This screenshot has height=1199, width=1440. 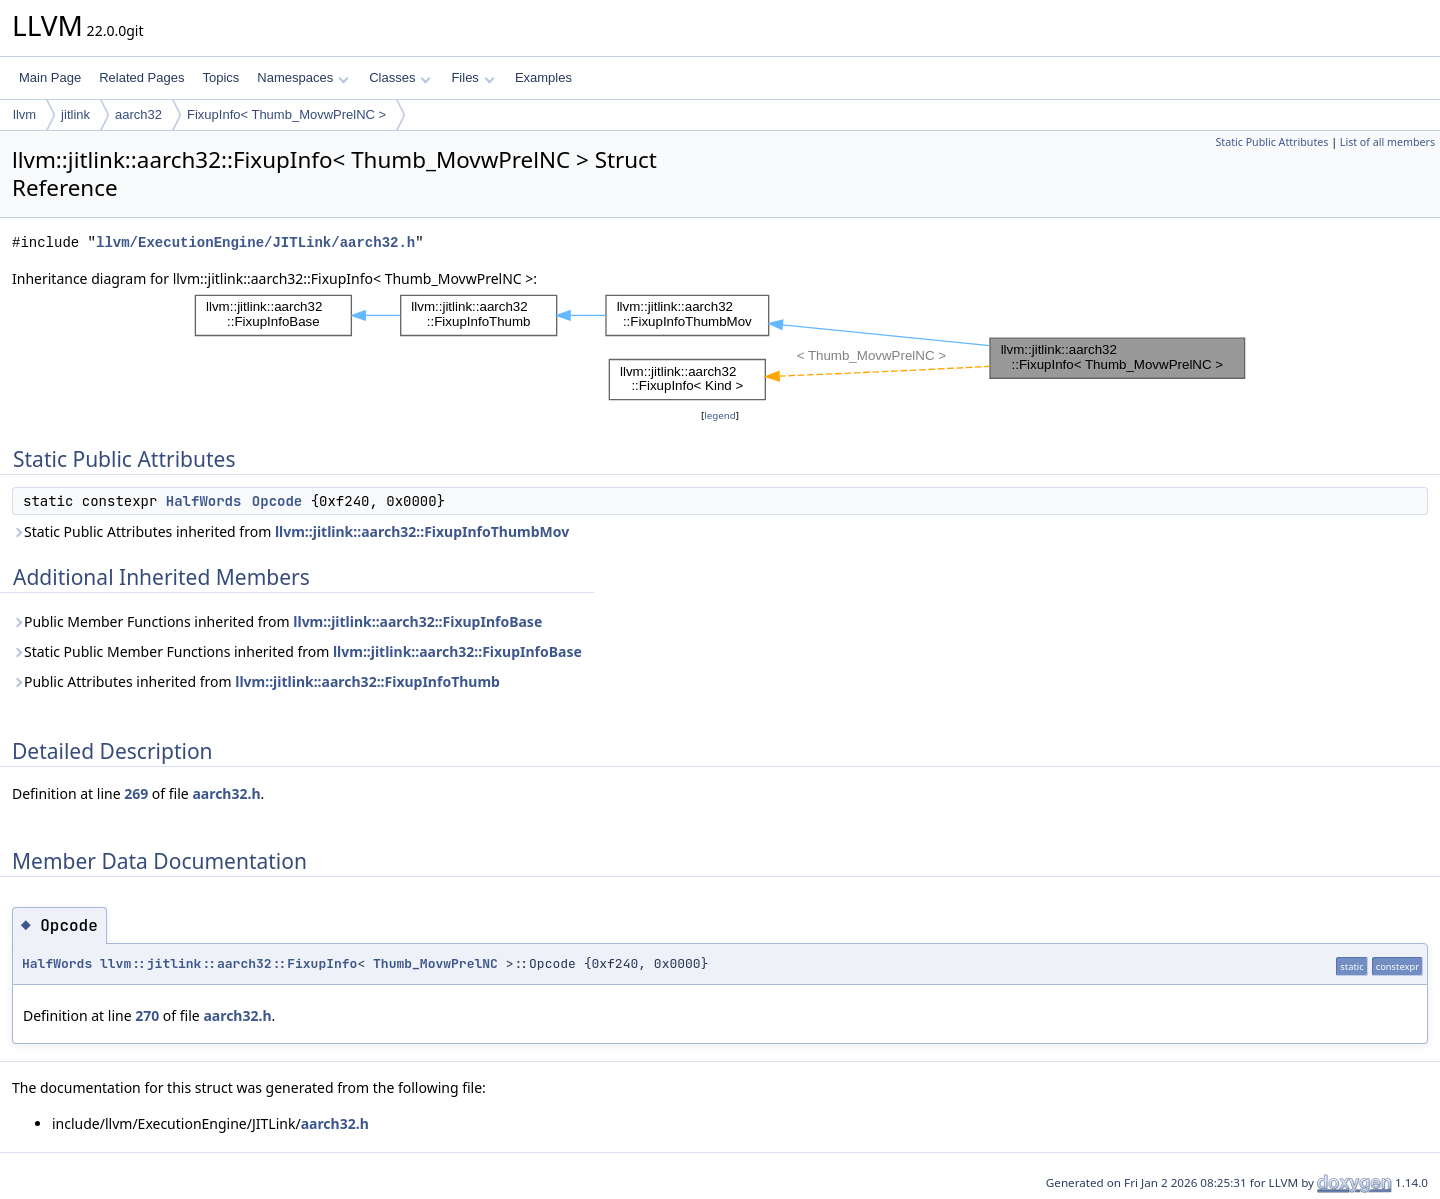 What do you see at coordinates (75, 114) in the screenshot?
I see `jitlink` at bounding box center [75, 114].